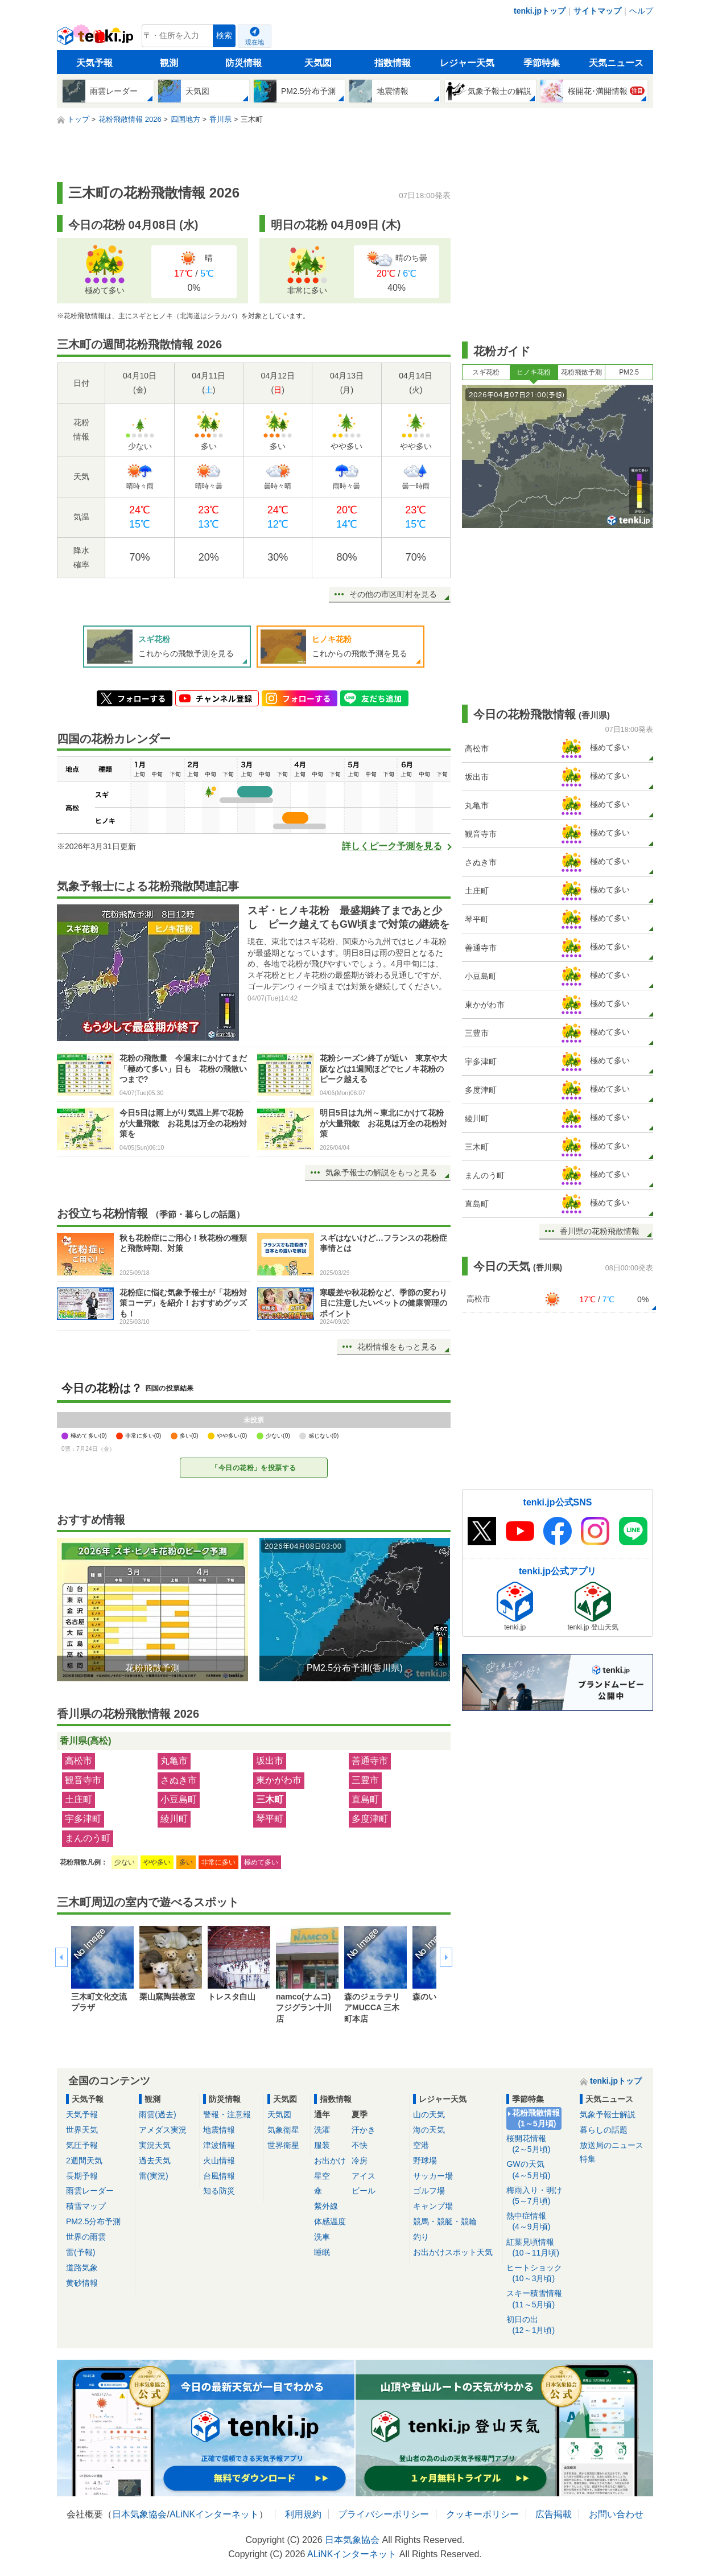 The image size is (710, 2576). I want to click on アメダス実況, so click(163, 2129).